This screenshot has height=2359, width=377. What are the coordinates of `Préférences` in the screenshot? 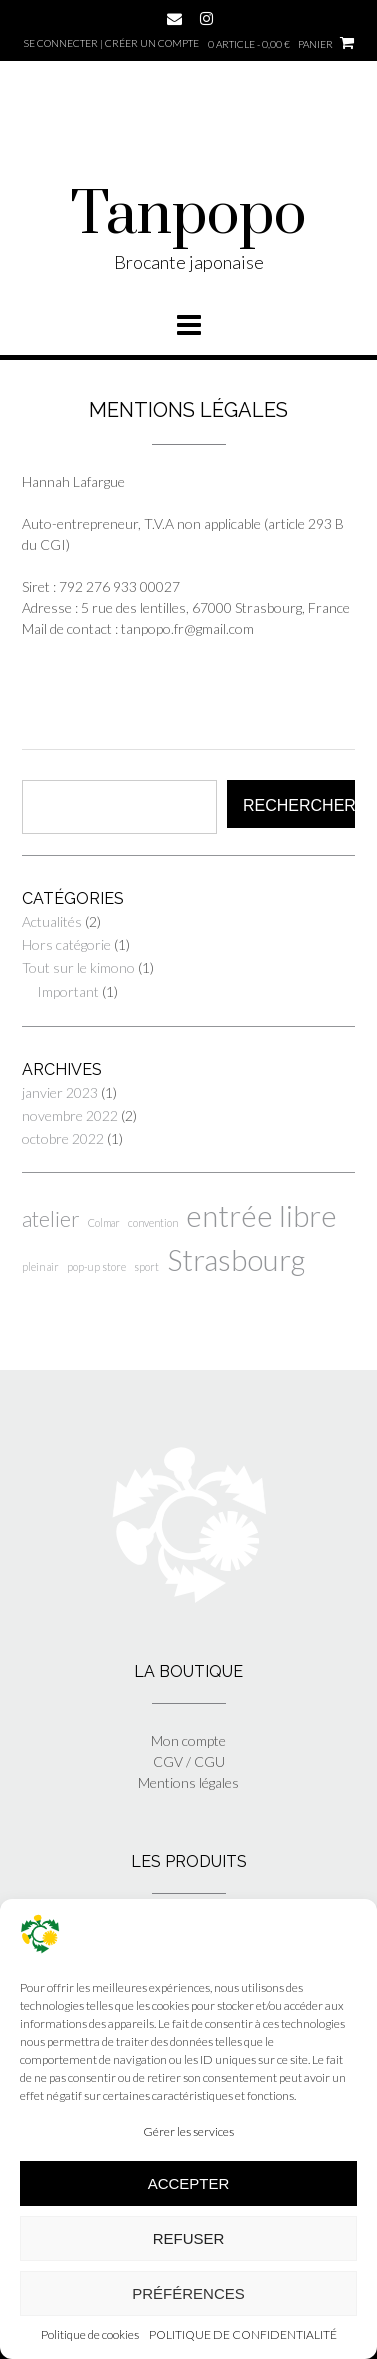 It's located at (188, 2293).